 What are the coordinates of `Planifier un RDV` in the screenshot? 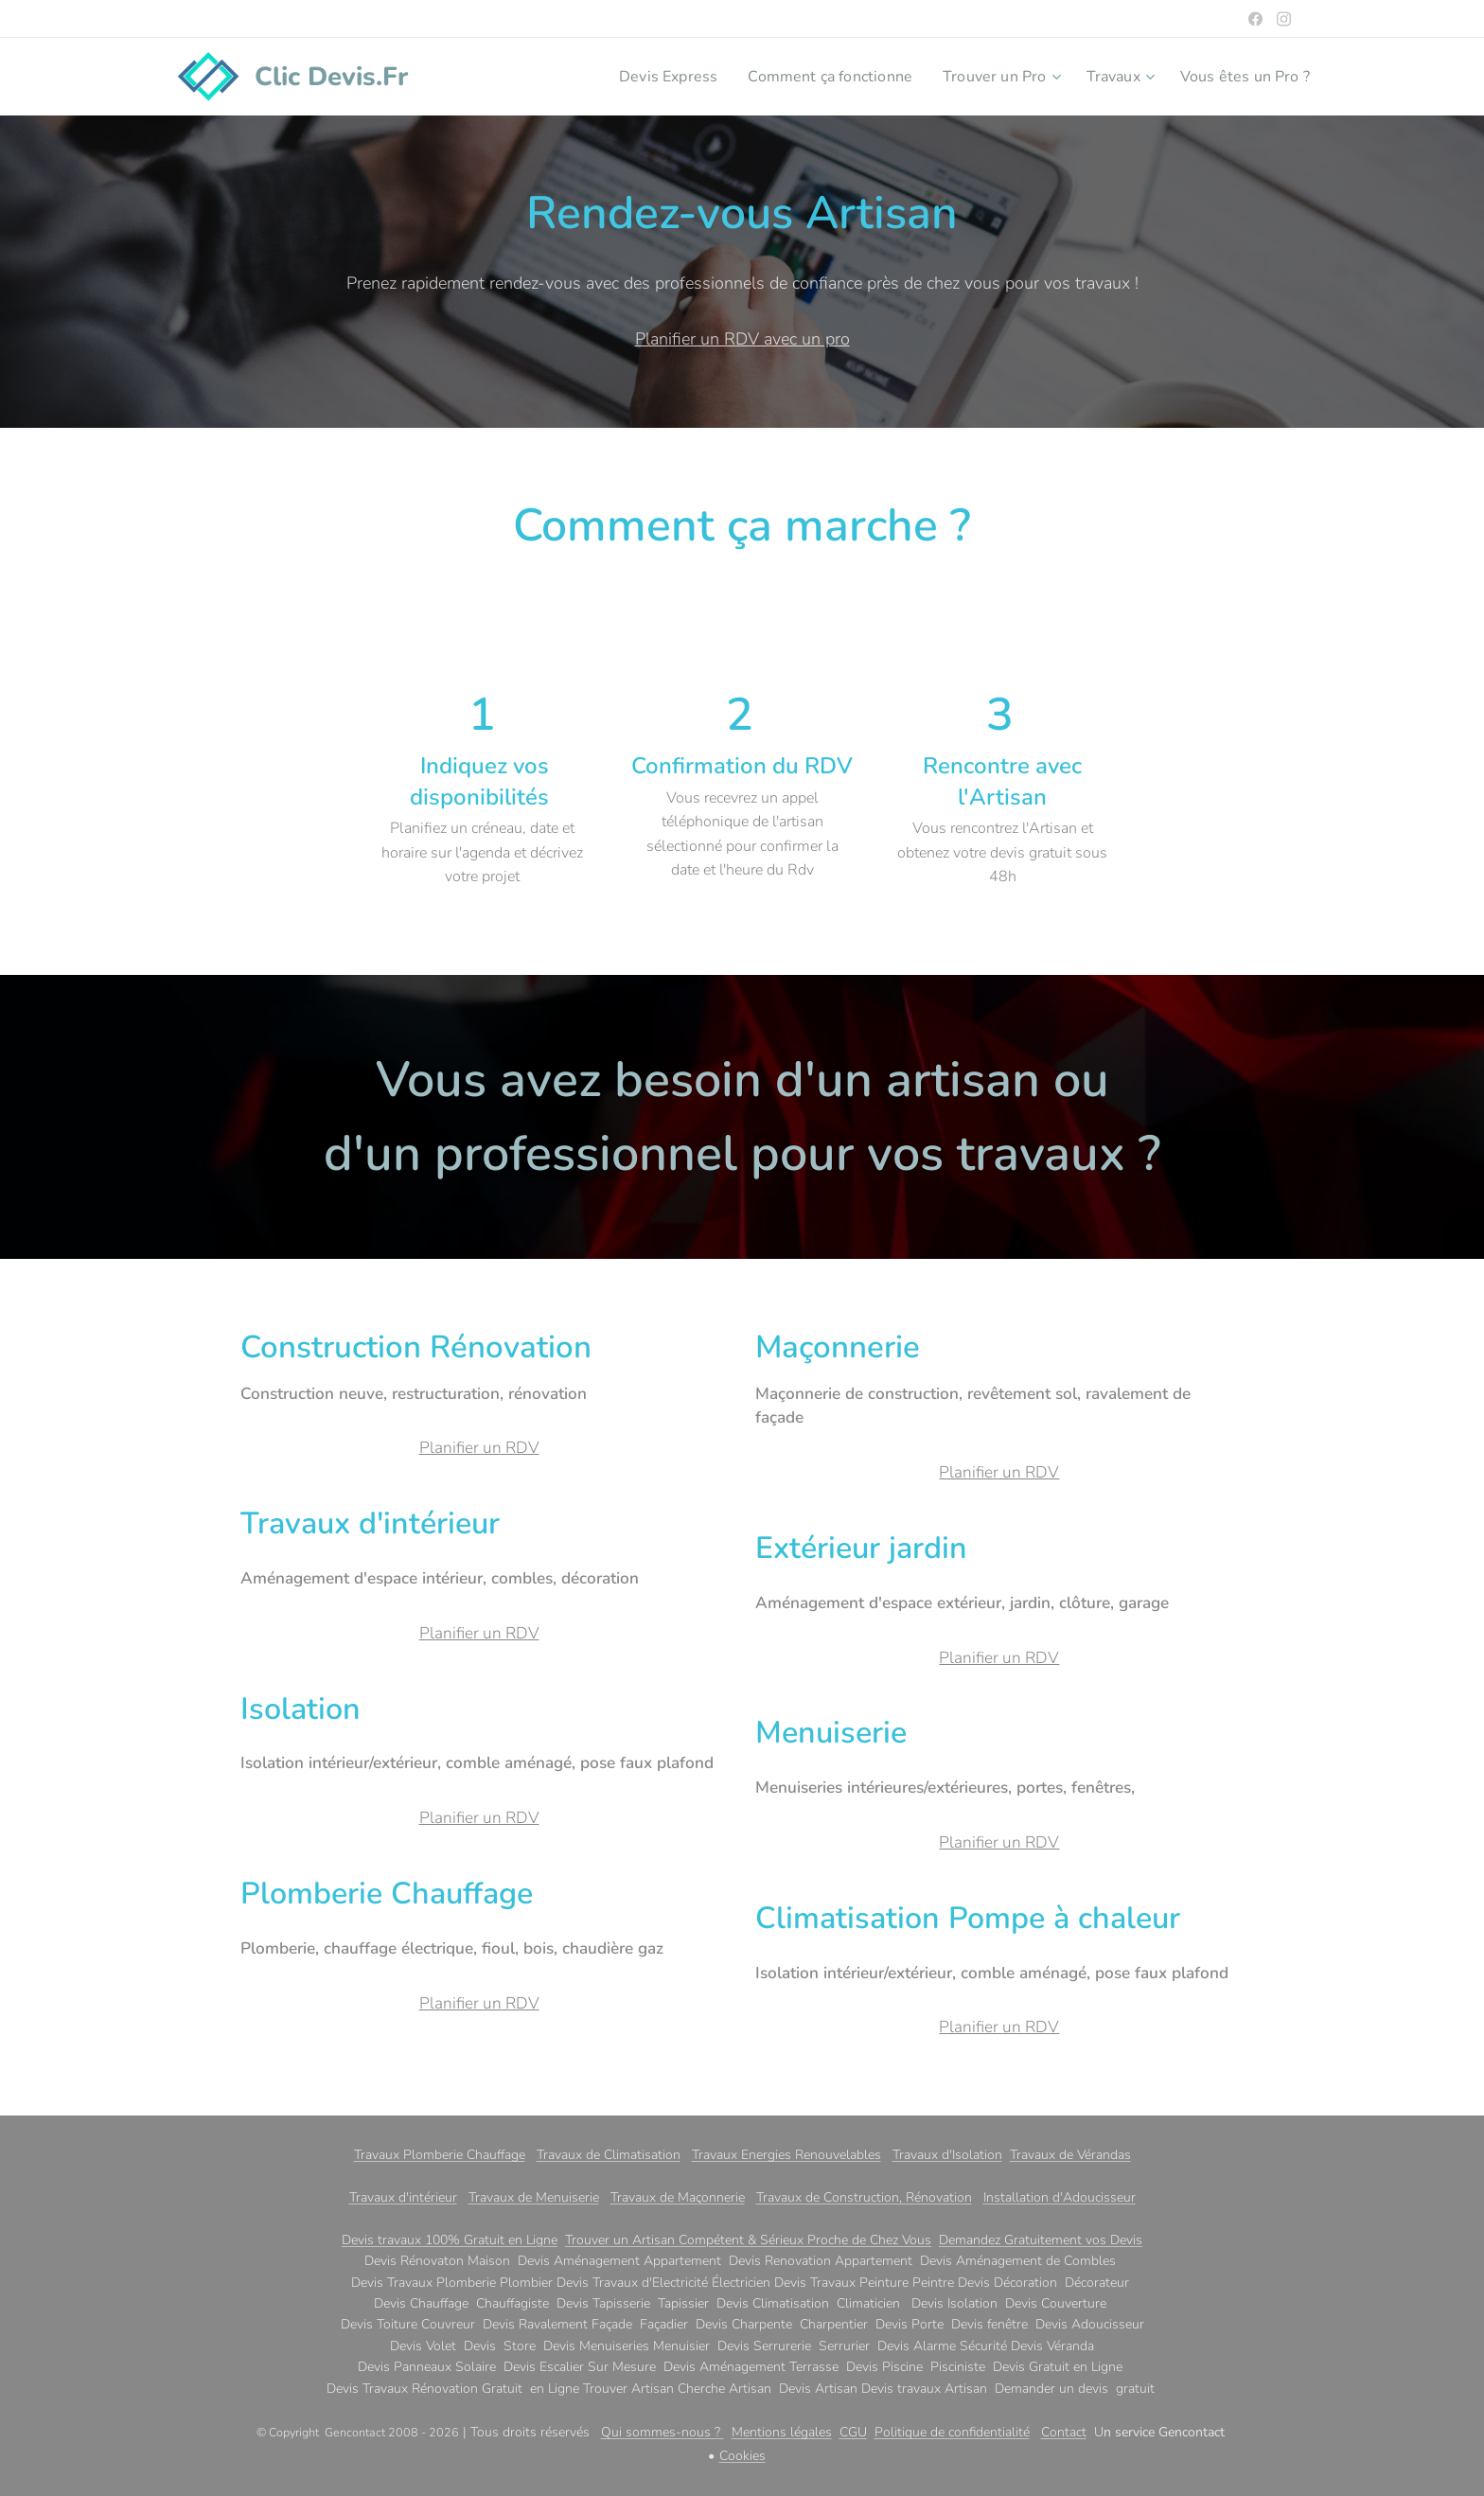 It's located at (479, 1448).